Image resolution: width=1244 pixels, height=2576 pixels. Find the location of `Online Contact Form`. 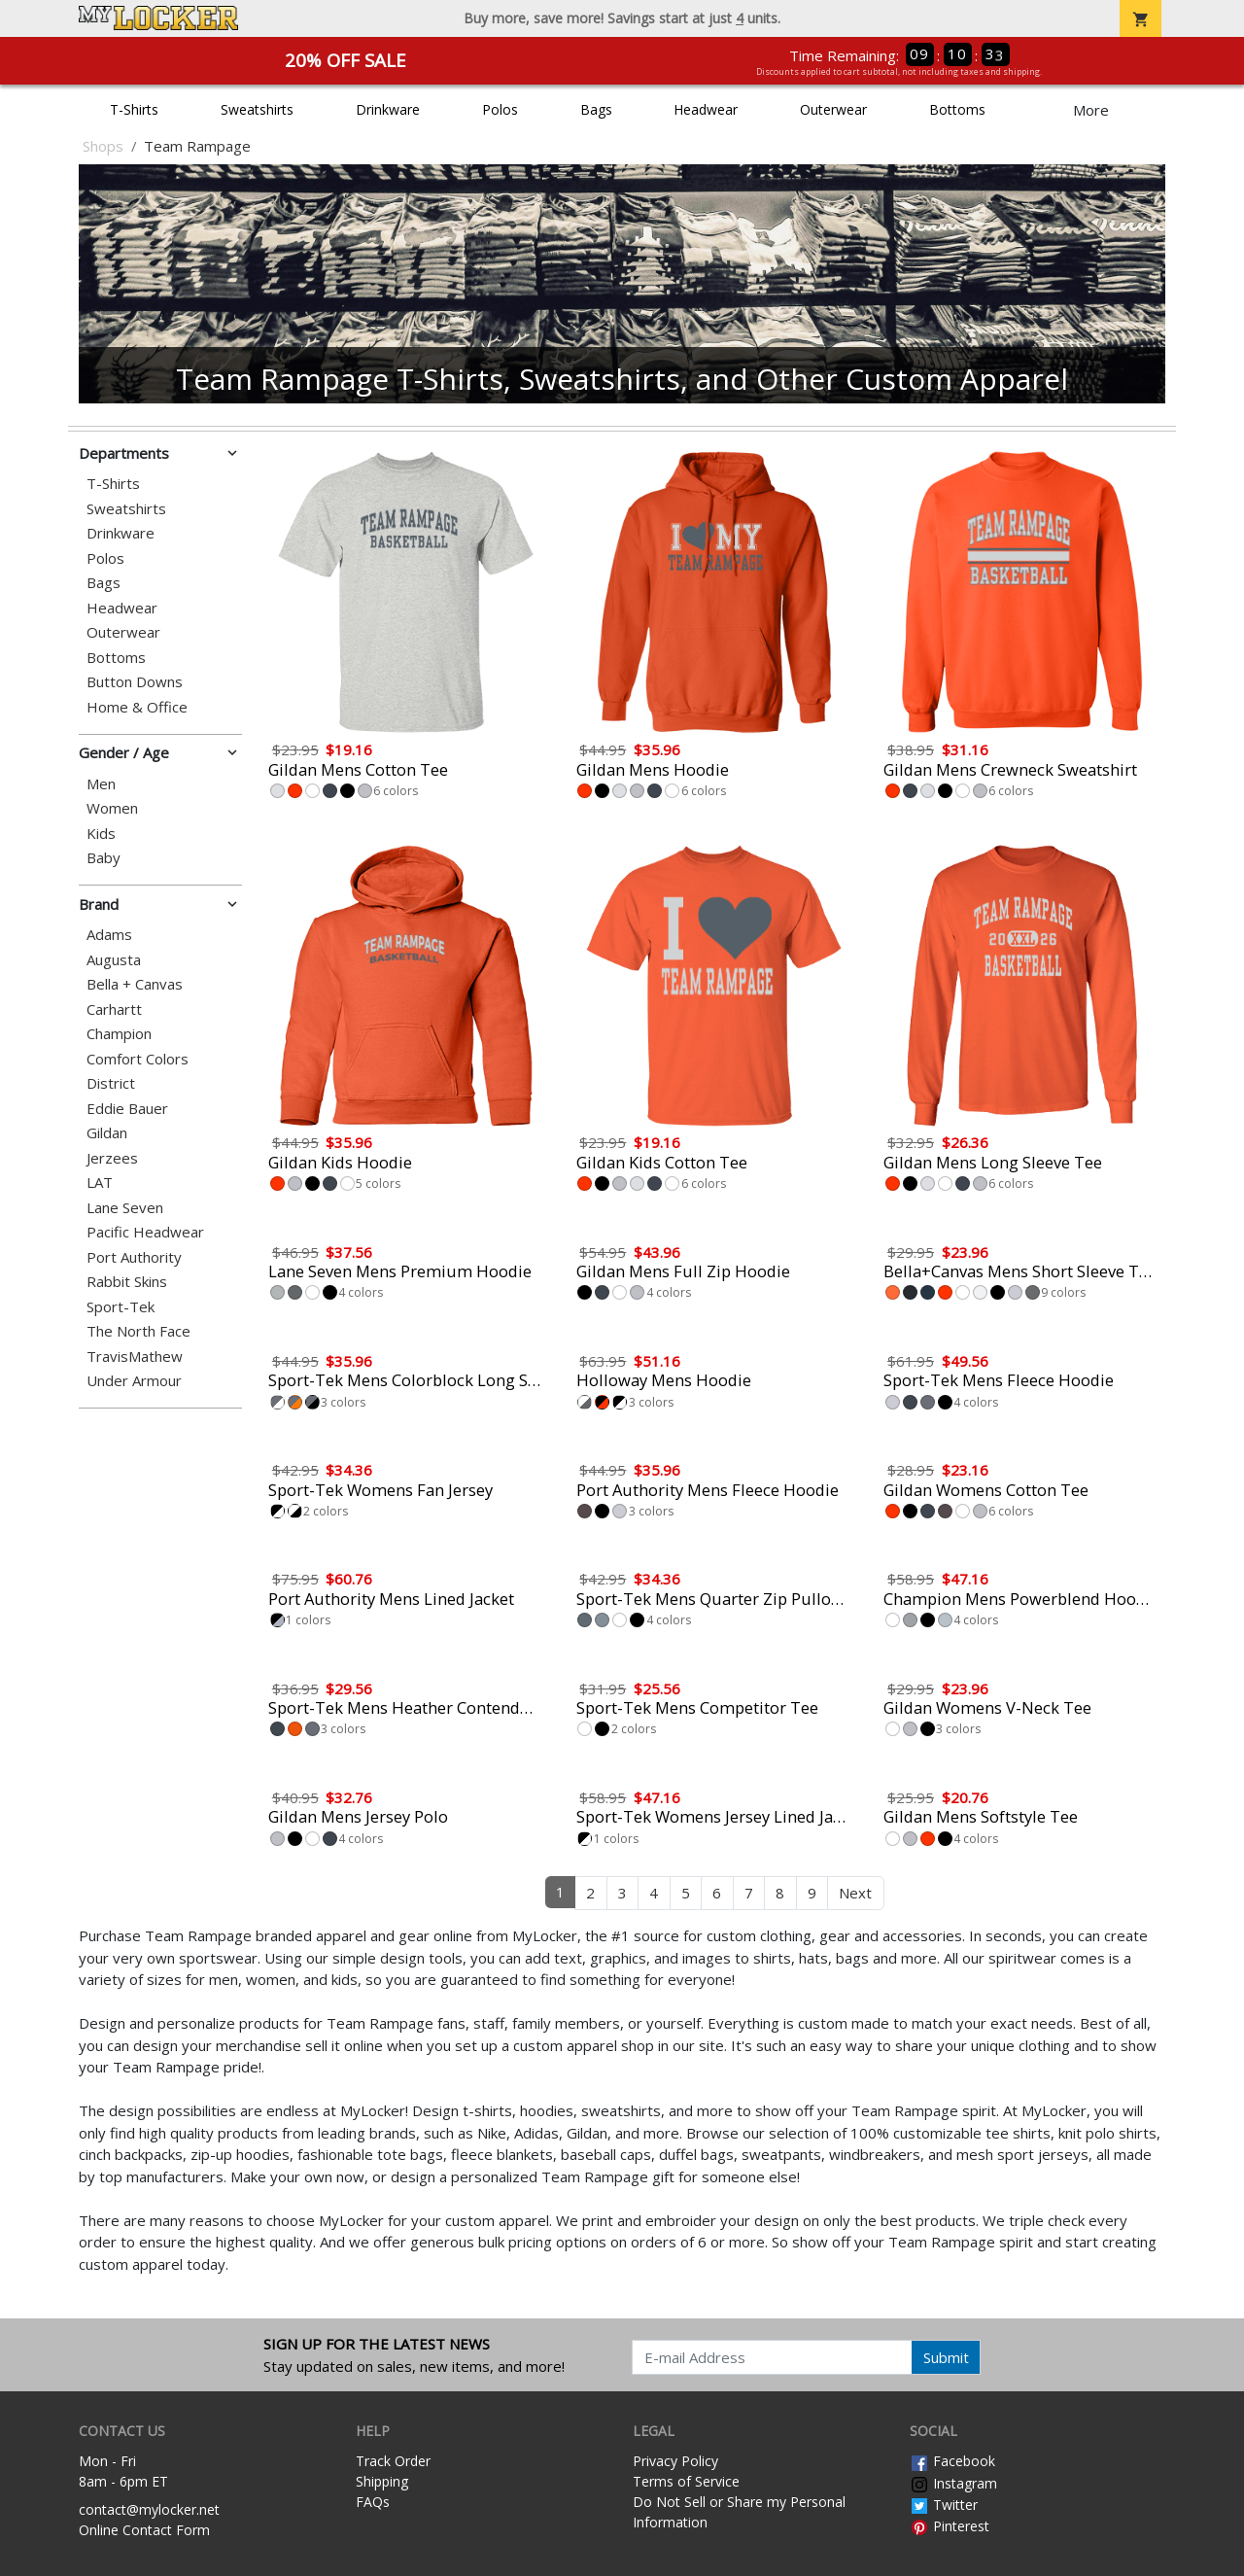

Online Contact Form is located at coordinates (144, 2530).